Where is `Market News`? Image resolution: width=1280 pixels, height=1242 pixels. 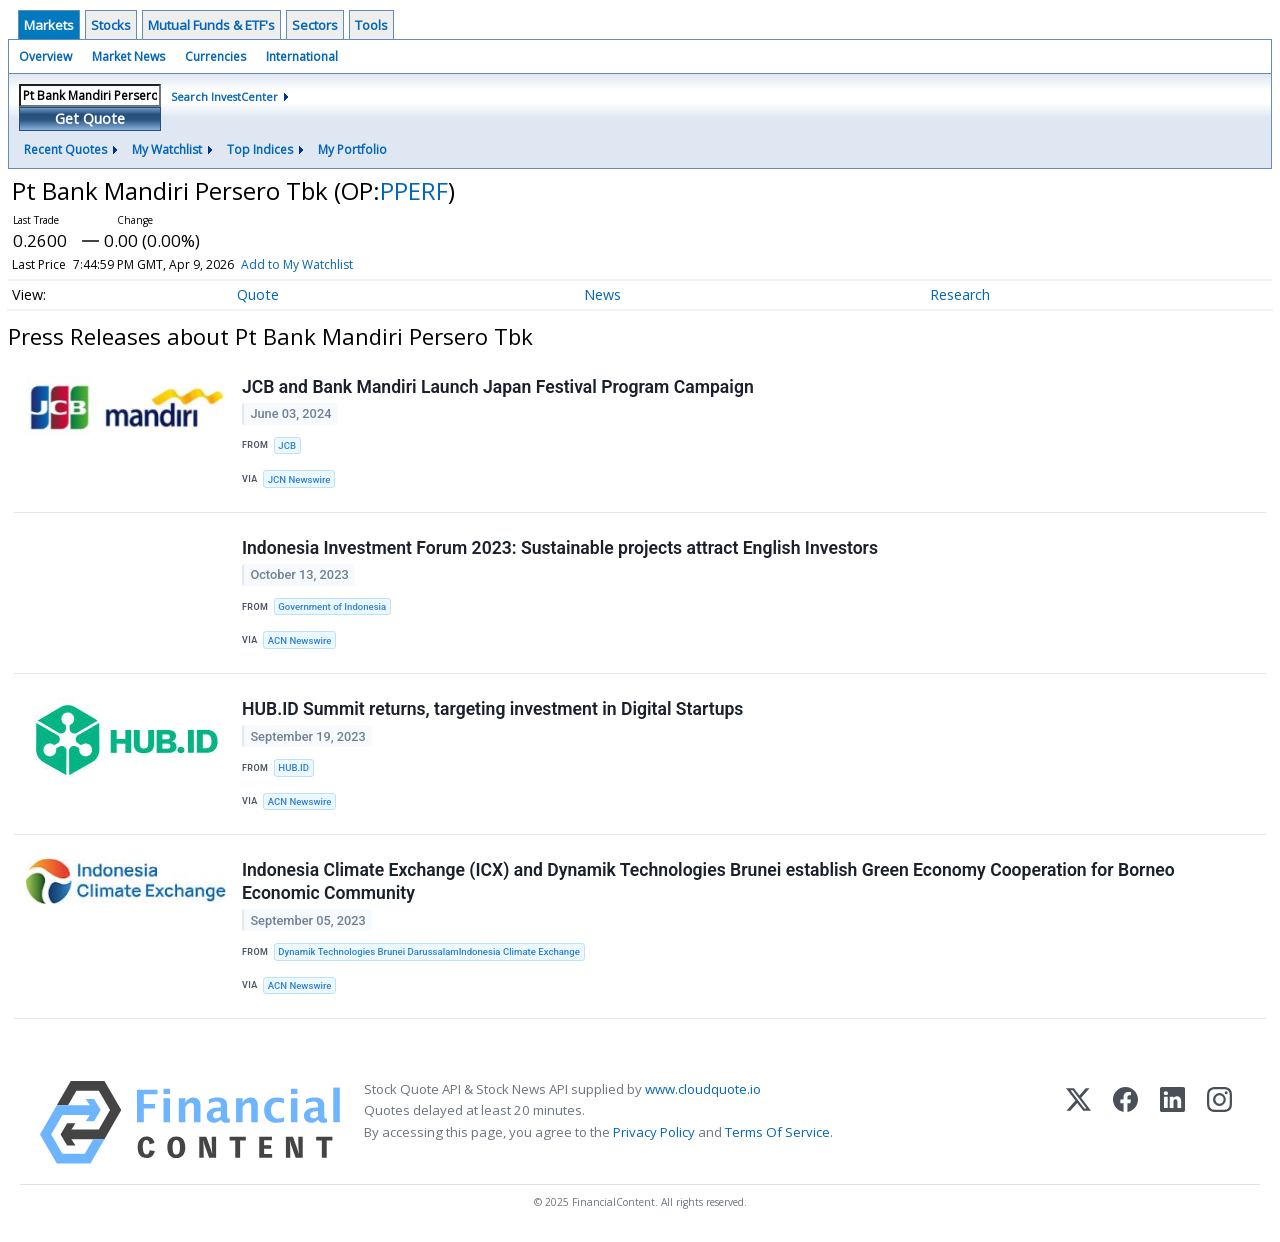 Market News is located at coordinates (128, 56).